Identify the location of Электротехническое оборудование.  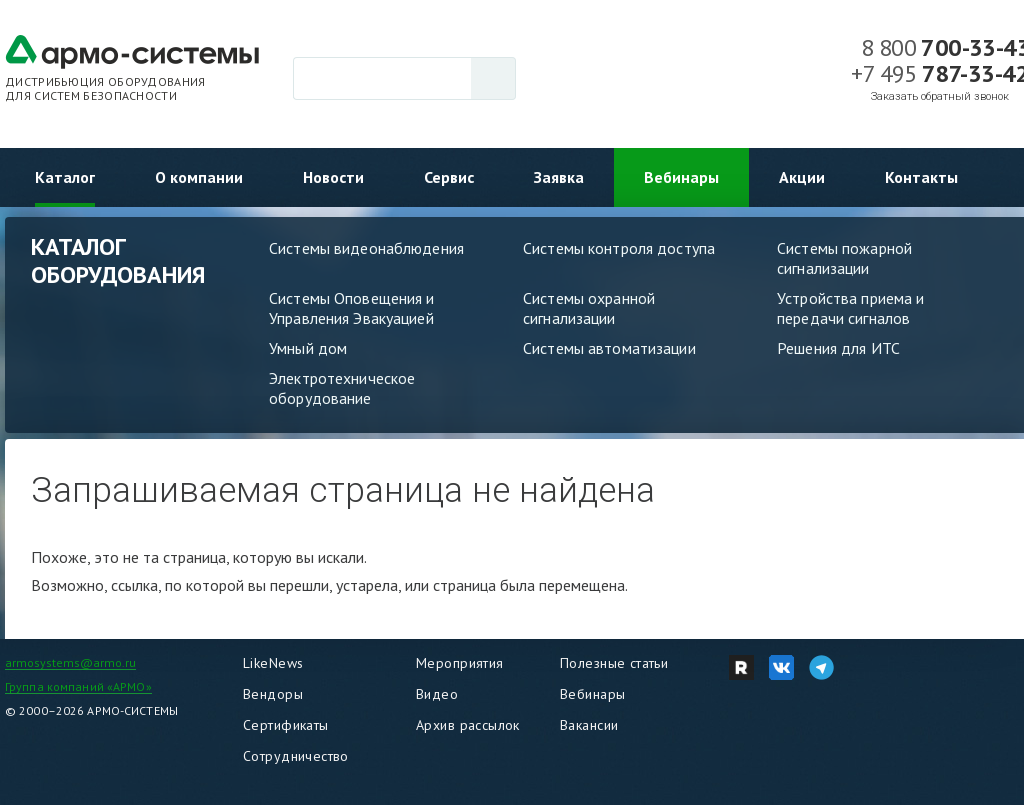
(342, 388).